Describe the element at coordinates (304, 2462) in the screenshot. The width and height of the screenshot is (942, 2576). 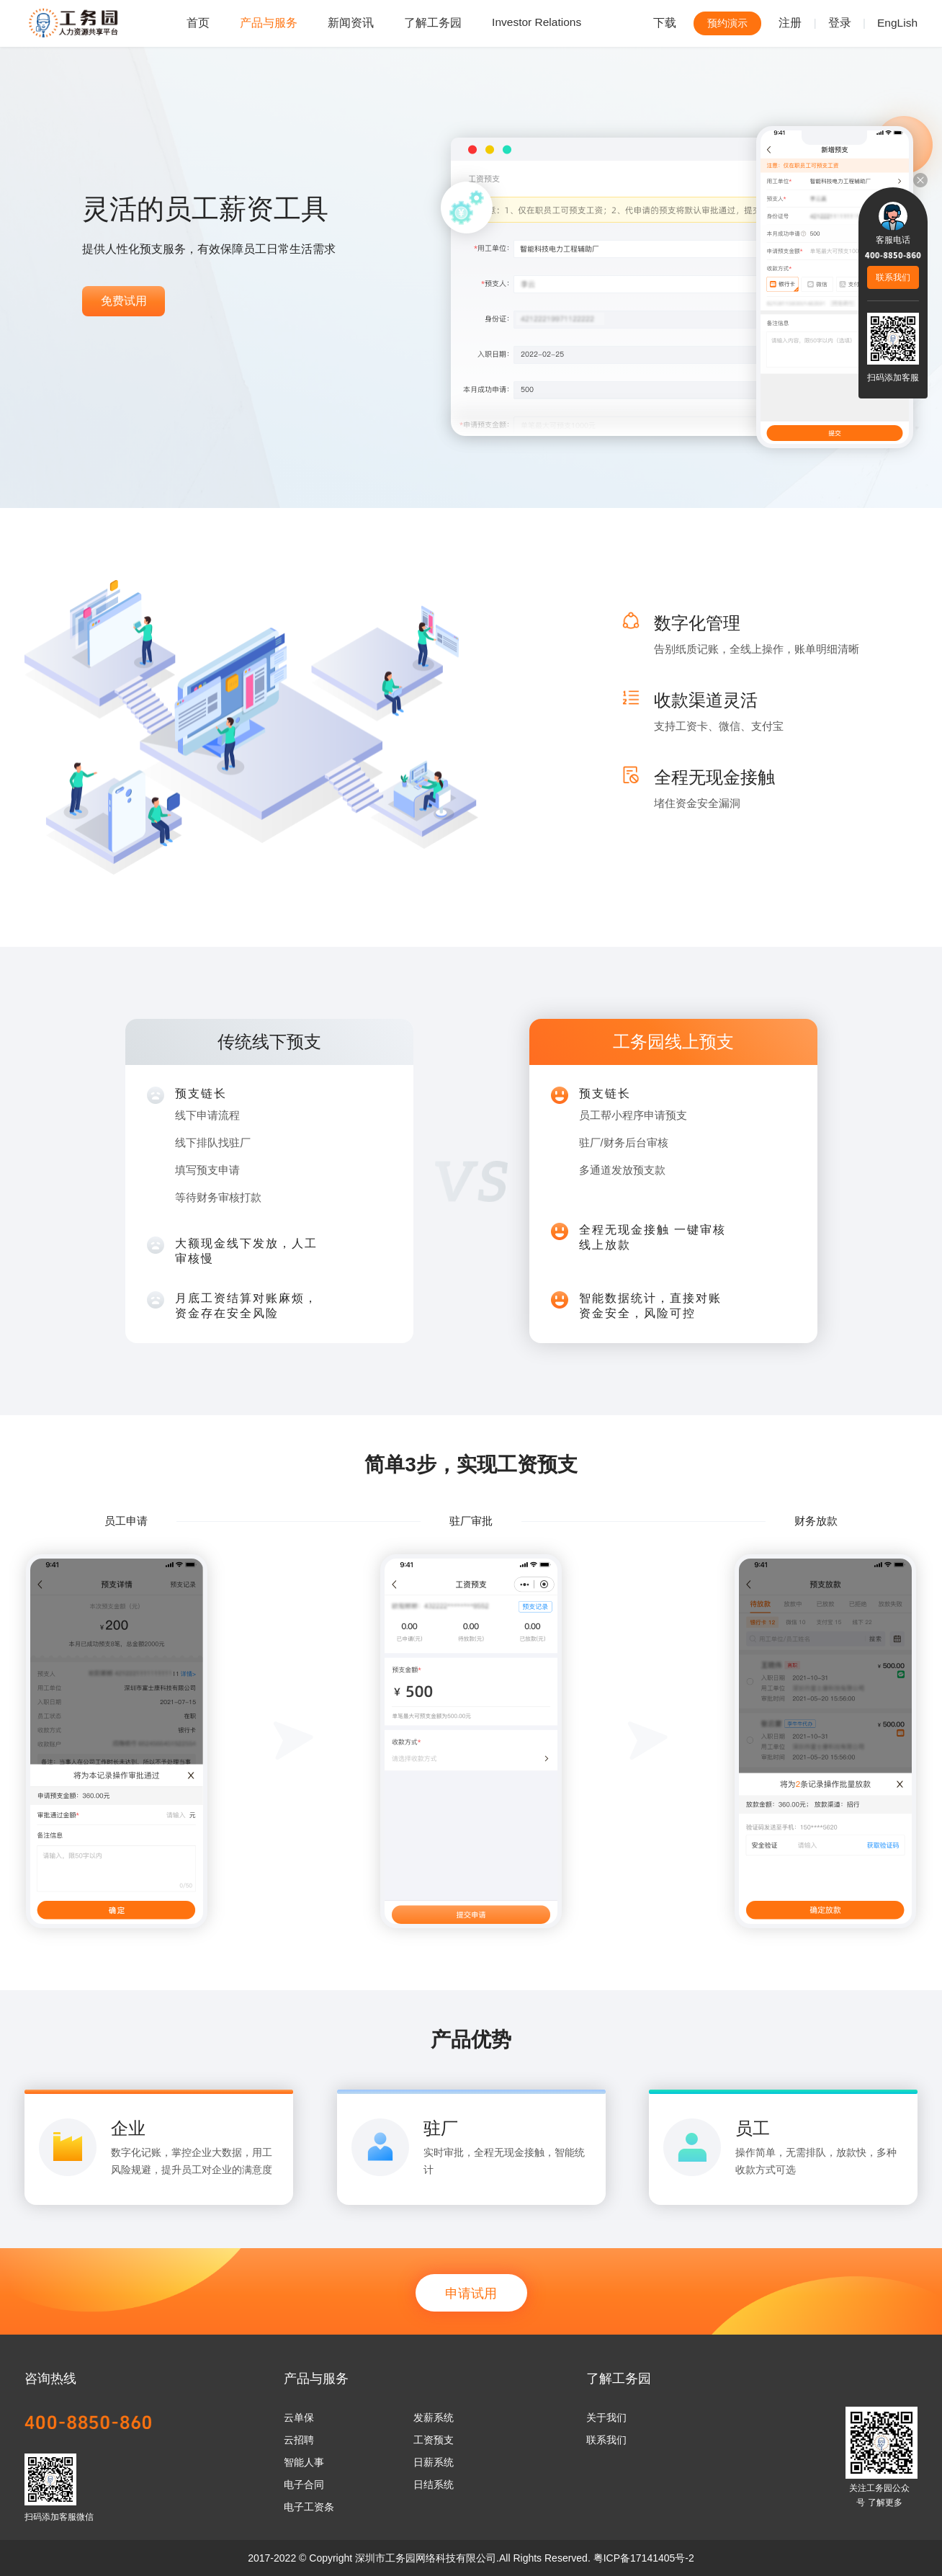
I see `智能人事` at that location.